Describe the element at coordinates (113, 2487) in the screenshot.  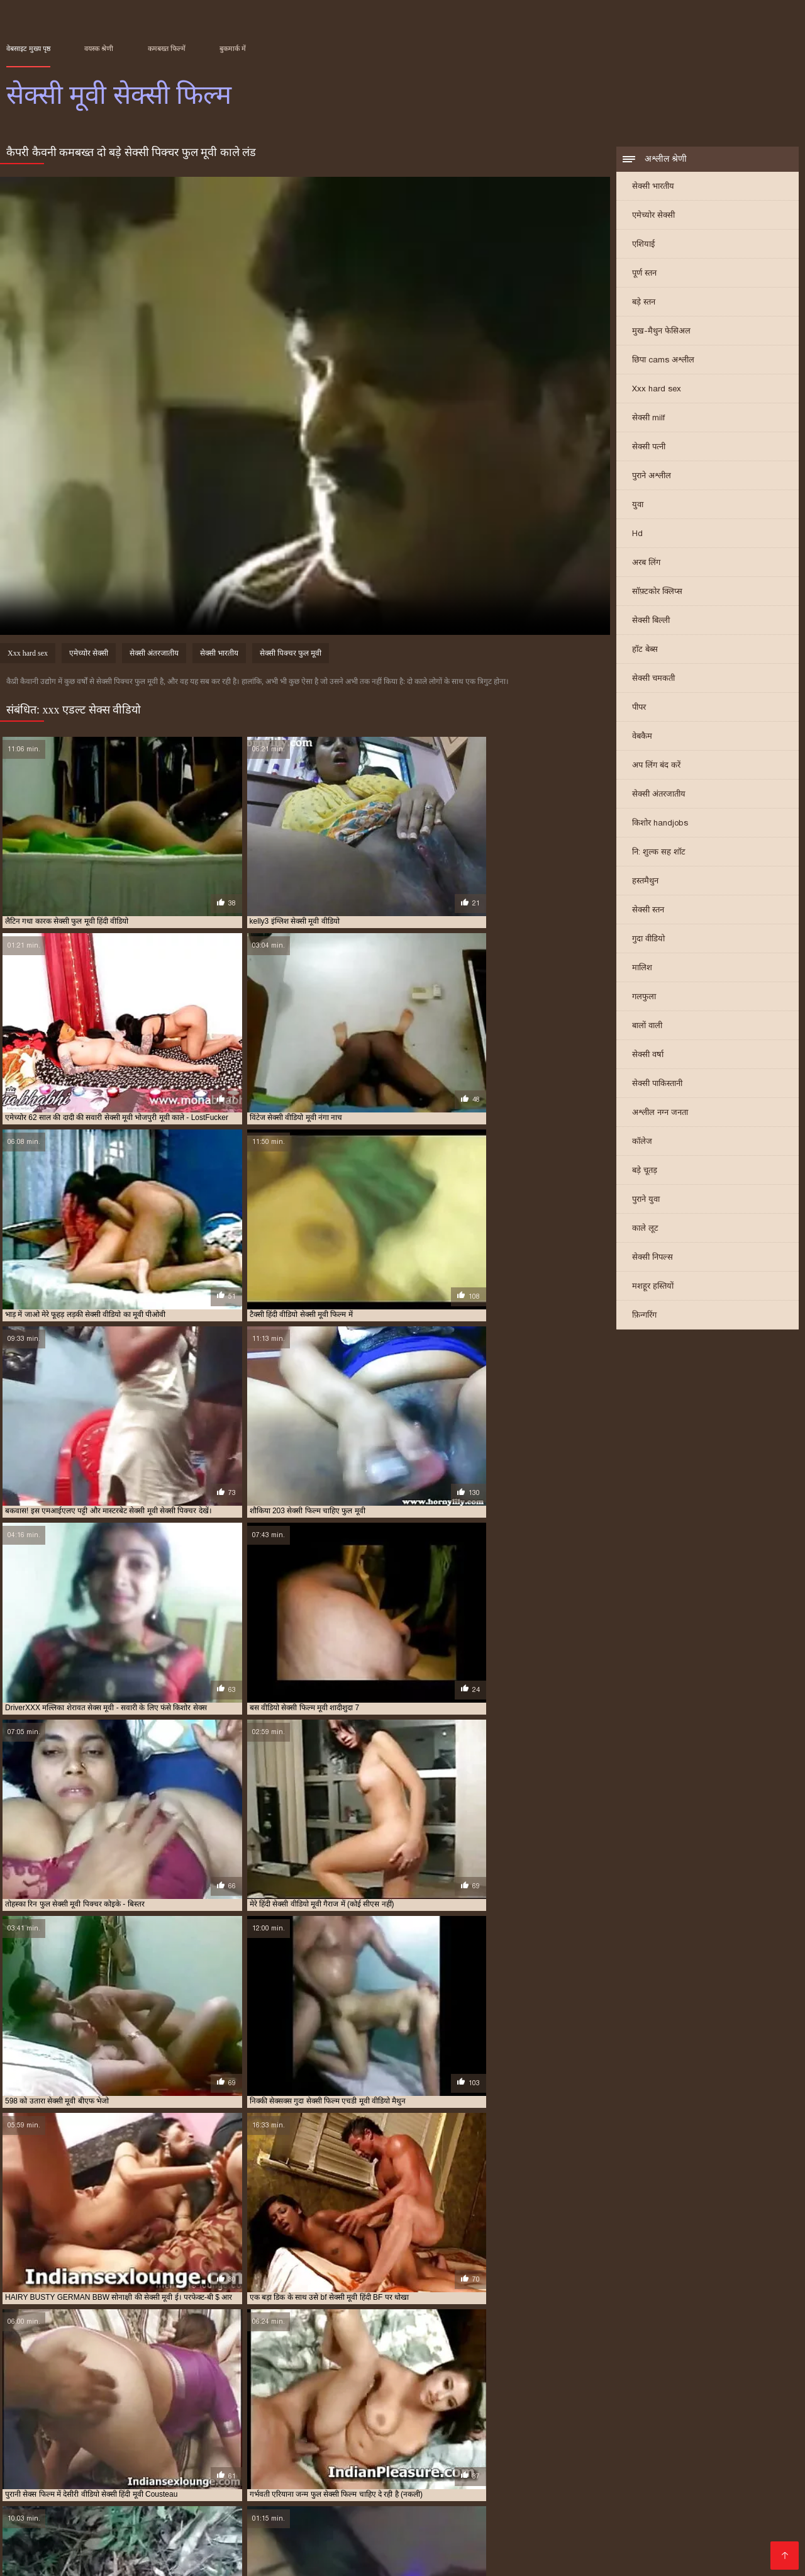
I see `हिंदी मूवी फिल्म सेक्सी` at that location.